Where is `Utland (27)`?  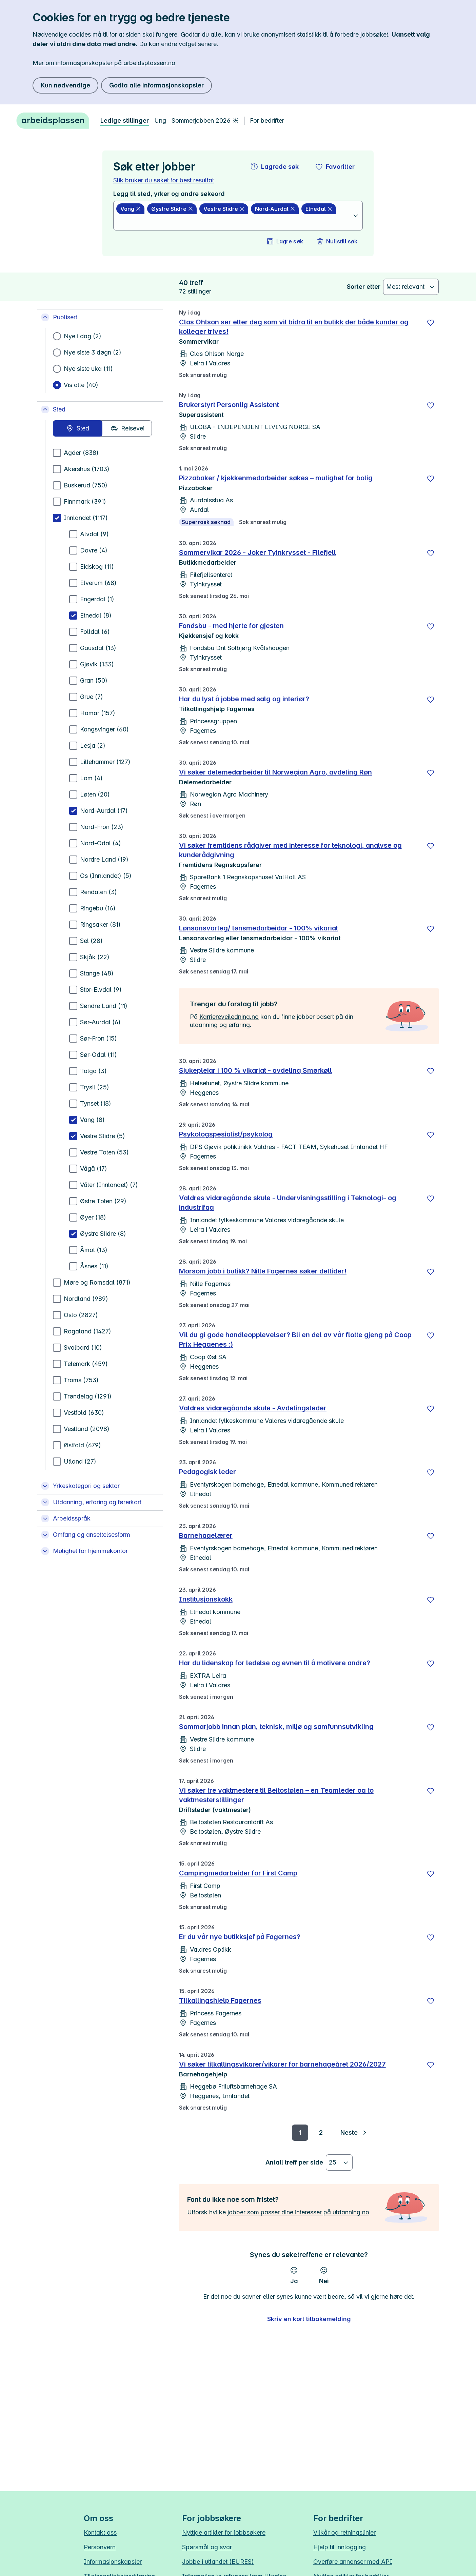 Utland (27) is located at coordinates (80, 1461).